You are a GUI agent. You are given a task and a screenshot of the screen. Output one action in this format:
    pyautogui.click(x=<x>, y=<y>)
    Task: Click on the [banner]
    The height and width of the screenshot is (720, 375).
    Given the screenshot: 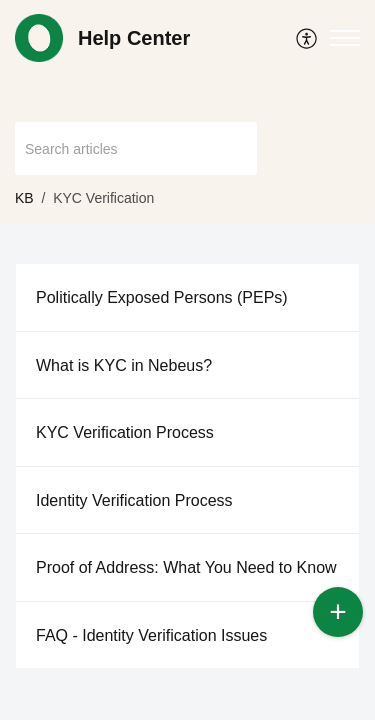 What is the action you would take?
    pyautogui.click(x=187, y=112)
    